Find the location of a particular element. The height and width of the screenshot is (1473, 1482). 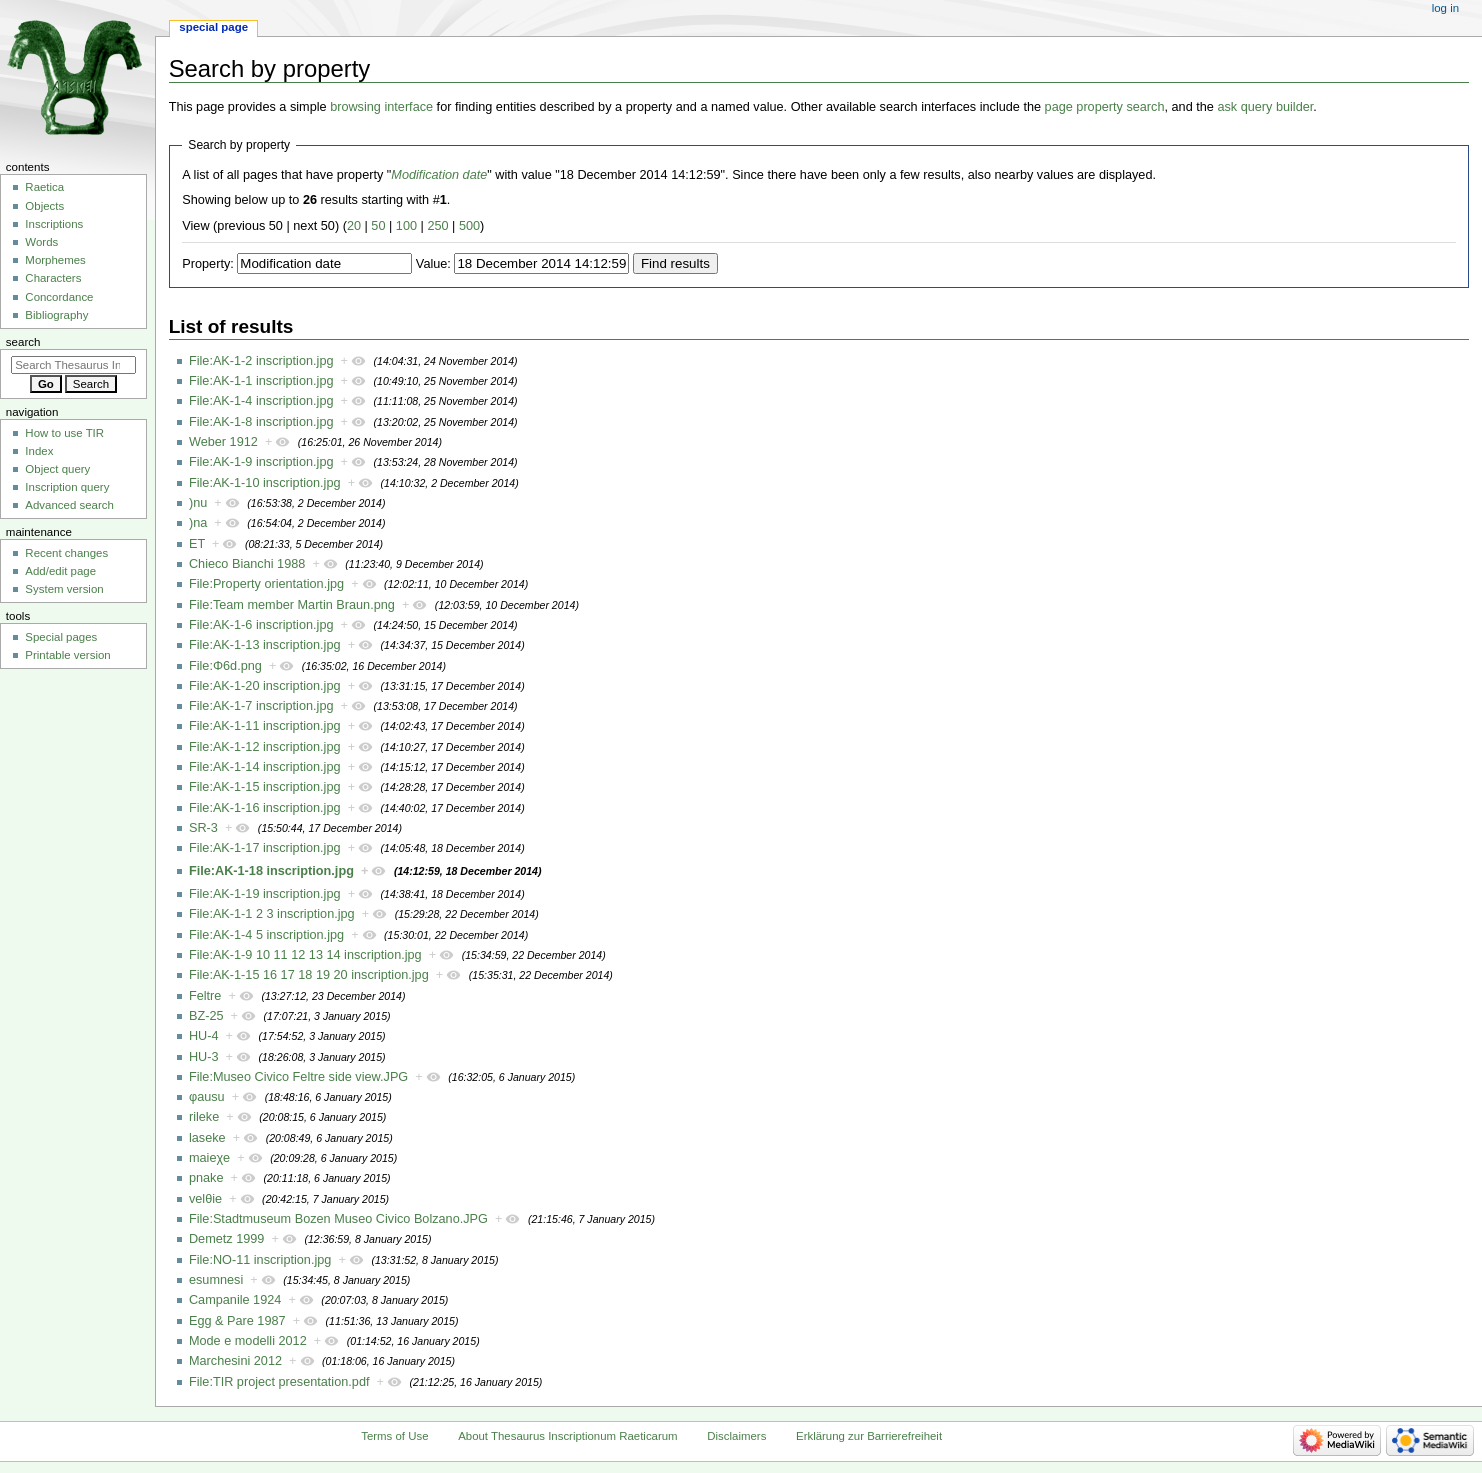

File:AK-1-16 inscription.jpg is located at coordinates (265, 808).